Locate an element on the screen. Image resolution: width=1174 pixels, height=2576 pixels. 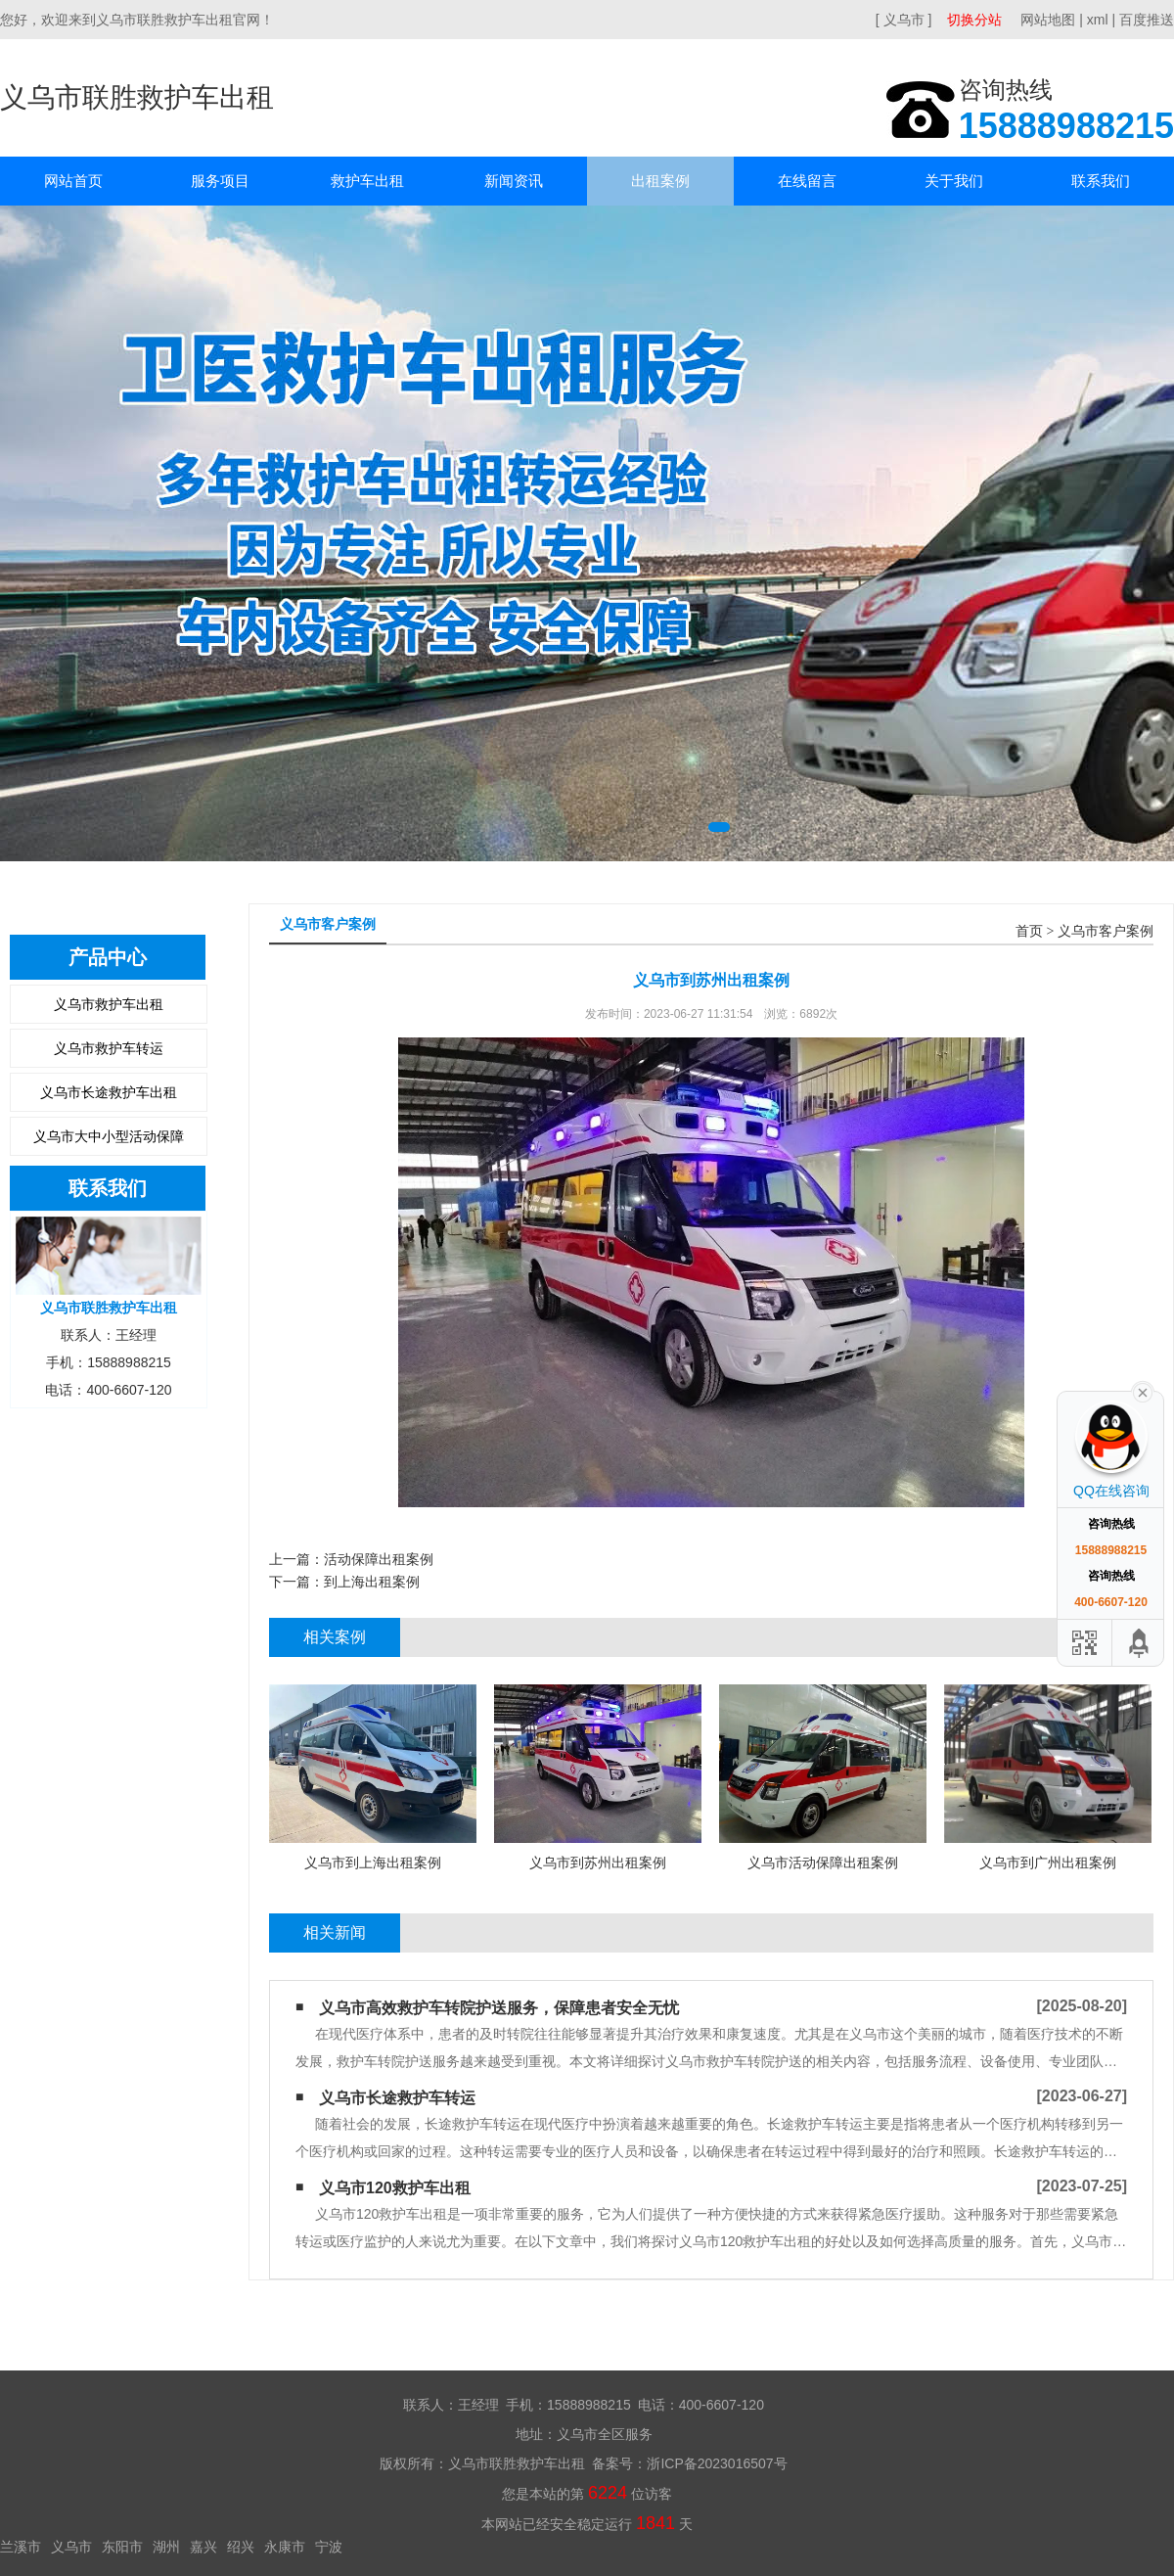
义乌市长途救护车转运 is located at coordinates (397, 2098).